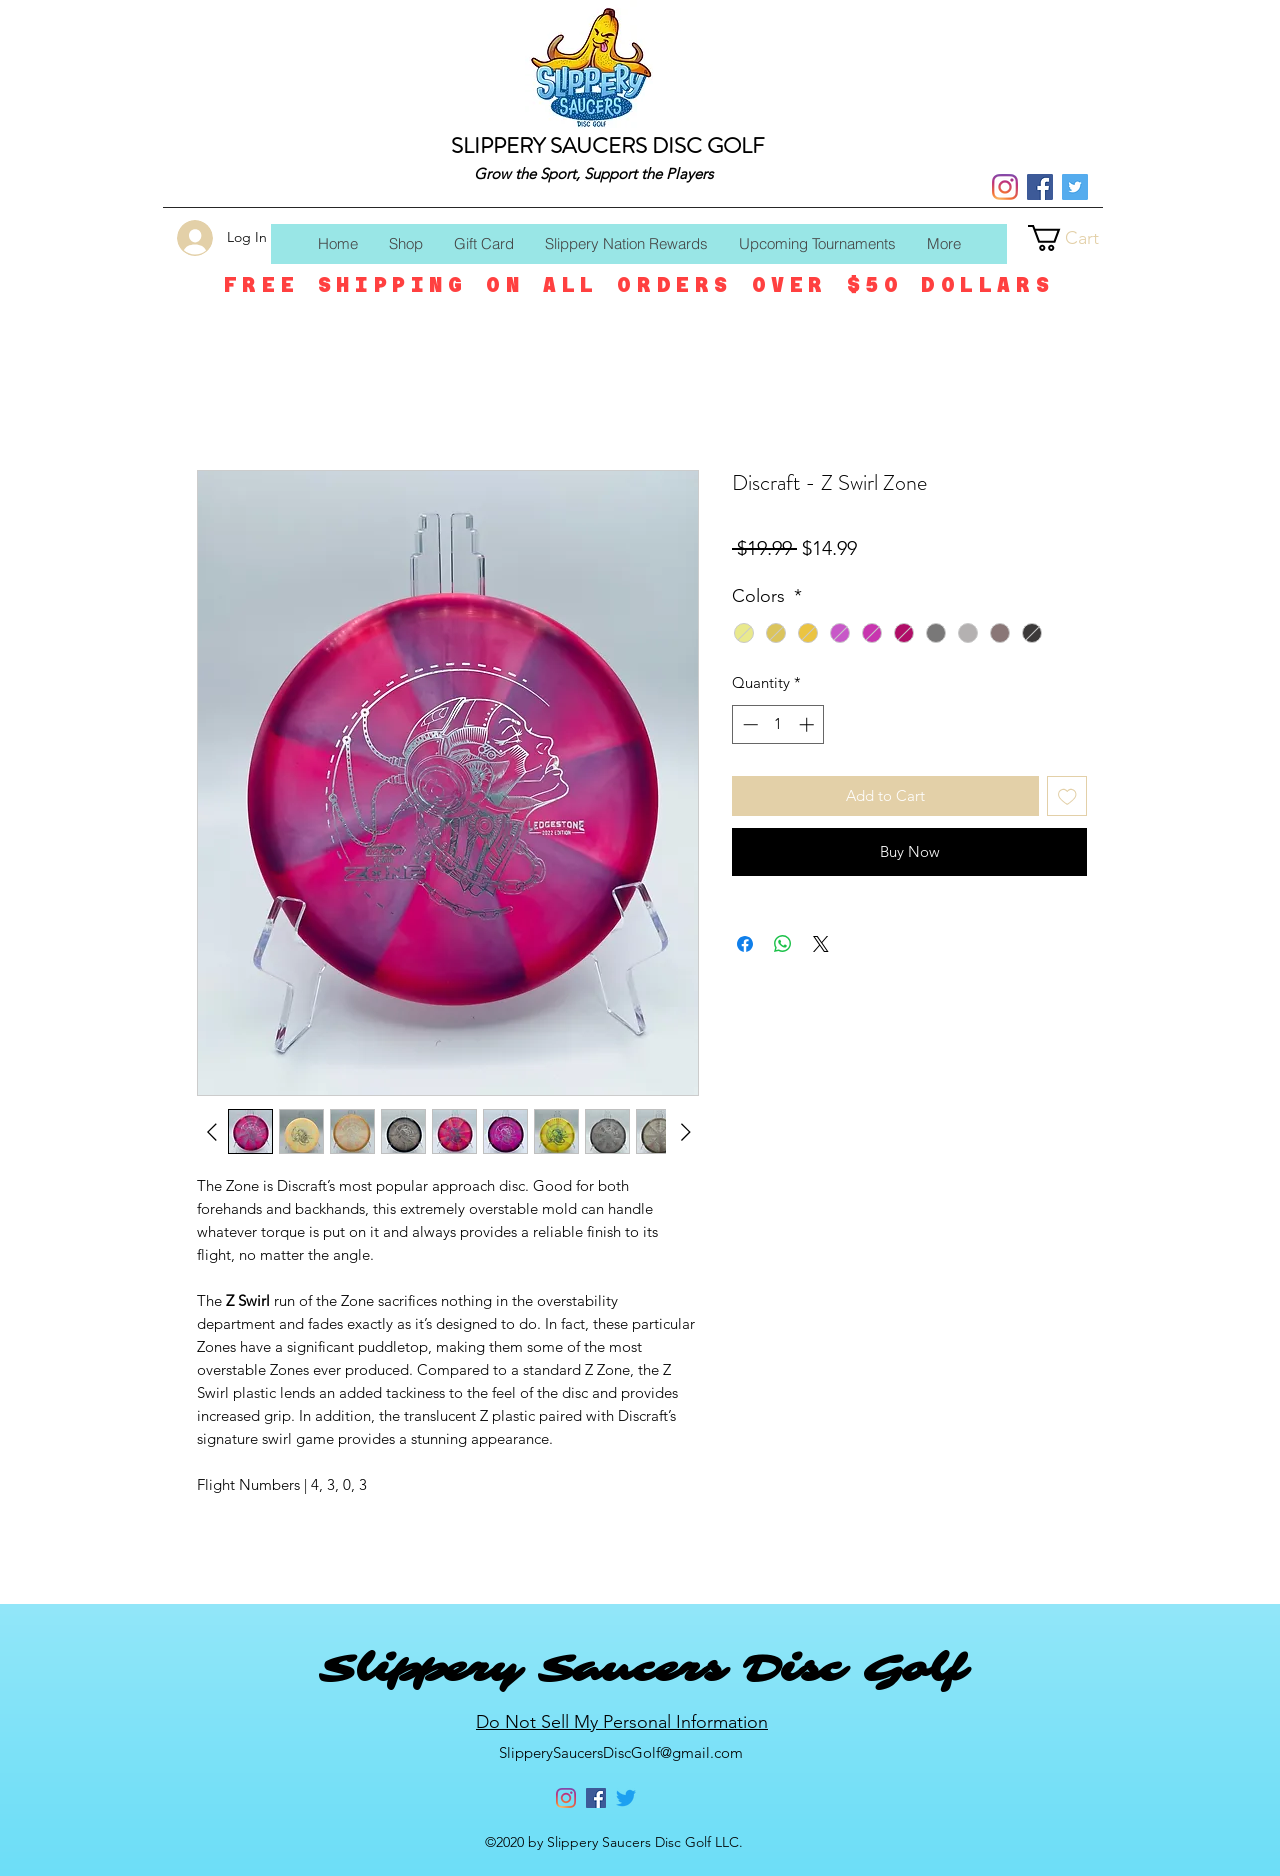  I want to click on [Add to Wishlist], so click(1067, 796).